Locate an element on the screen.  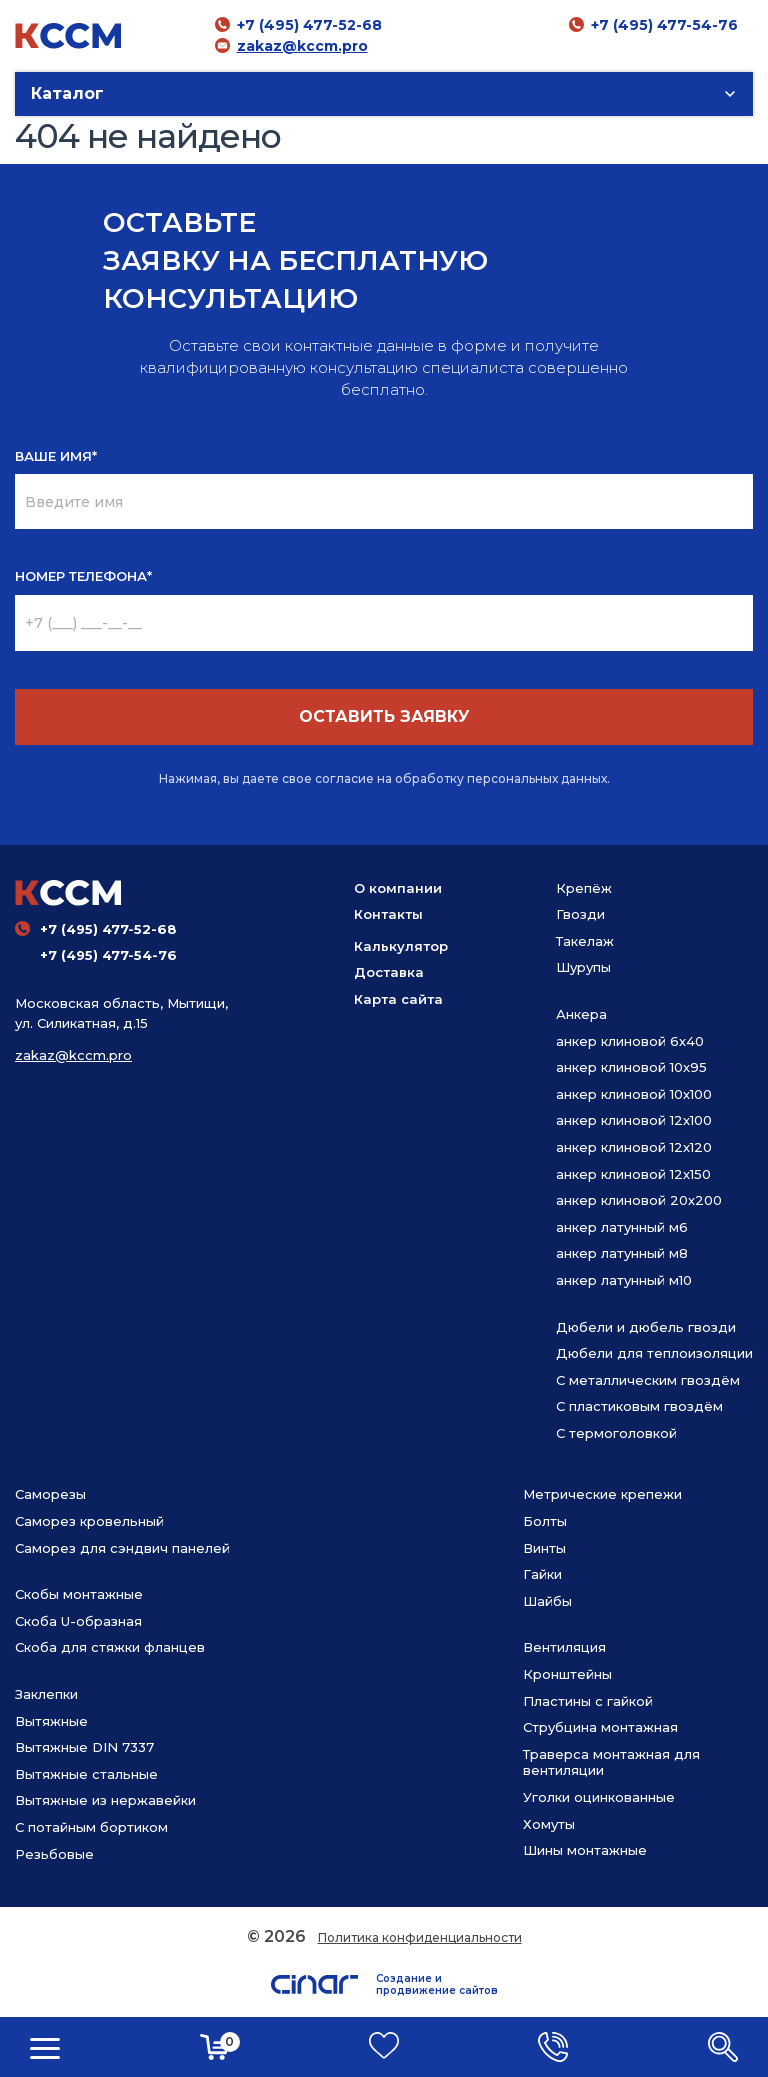
анкер клиновой 12х150 is located at coordinates (633, 1174).